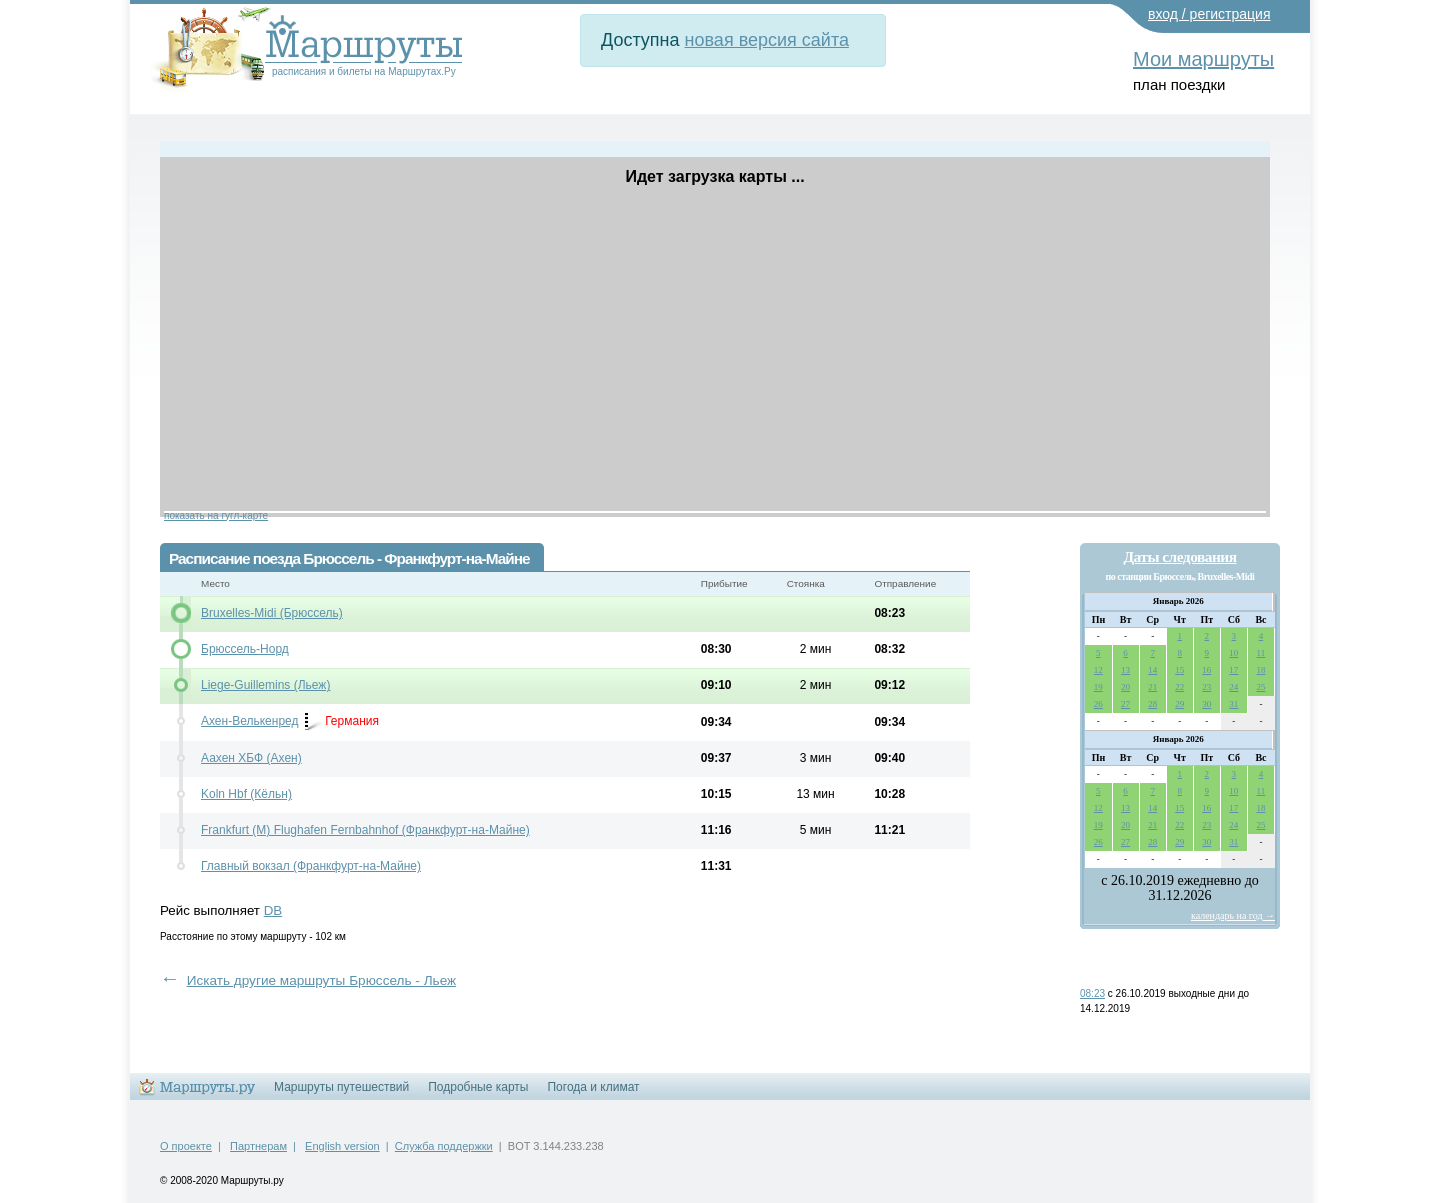 This screenshot has width=1440, height=1203. What do you see at coordinates (1209, 14) in the screenshot?
I see `вход / регистрация` at bounding box center [1209, 14].